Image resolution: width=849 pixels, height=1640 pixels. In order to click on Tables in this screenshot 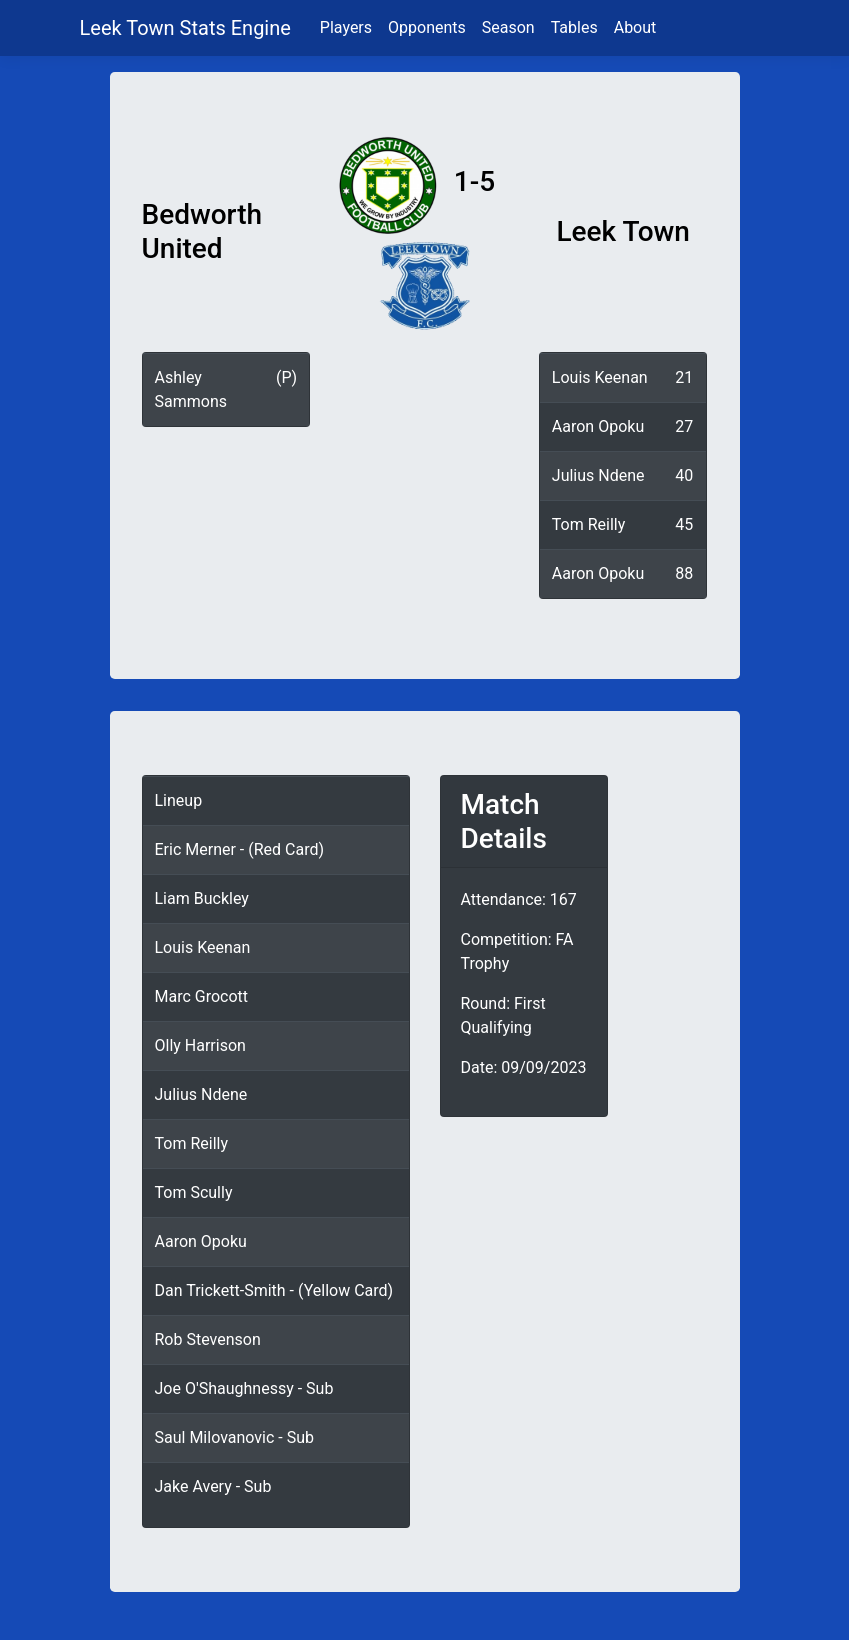, I will do `click(574, 27)`.